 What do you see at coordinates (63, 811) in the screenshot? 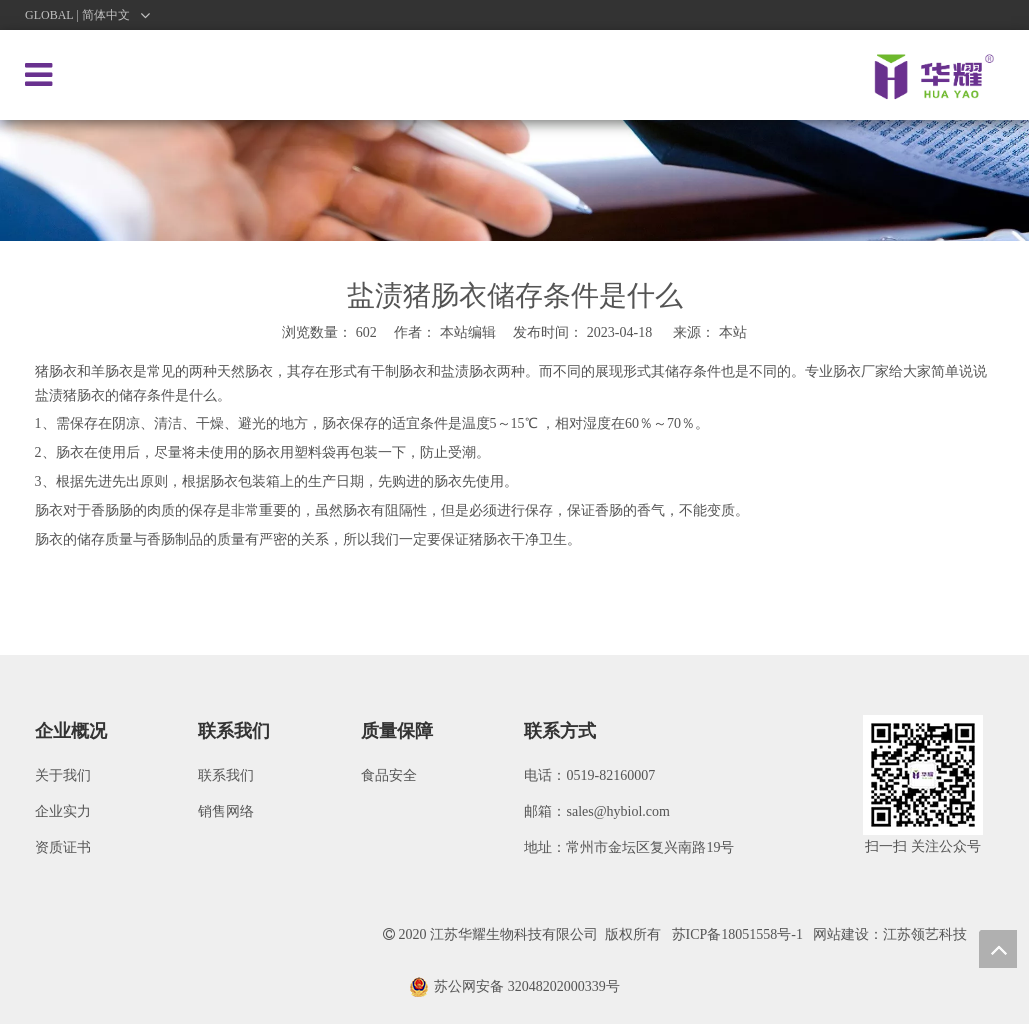
I see `企业实力` at bounding box center [63, 811].